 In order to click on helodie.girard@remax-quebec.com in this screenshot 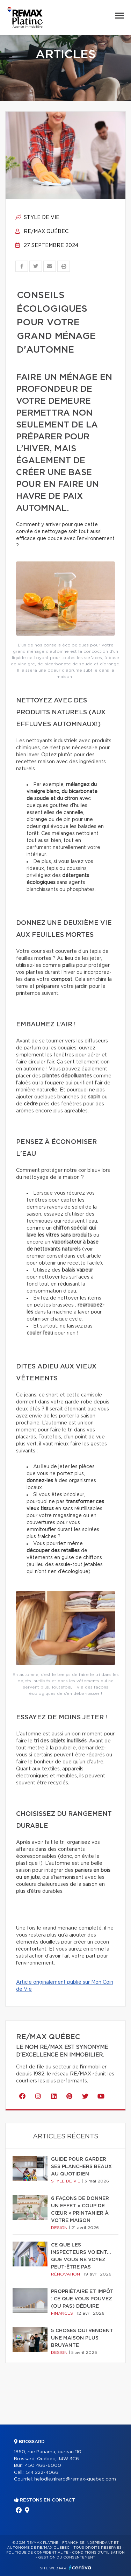, I will do `click(75, 2479)`.